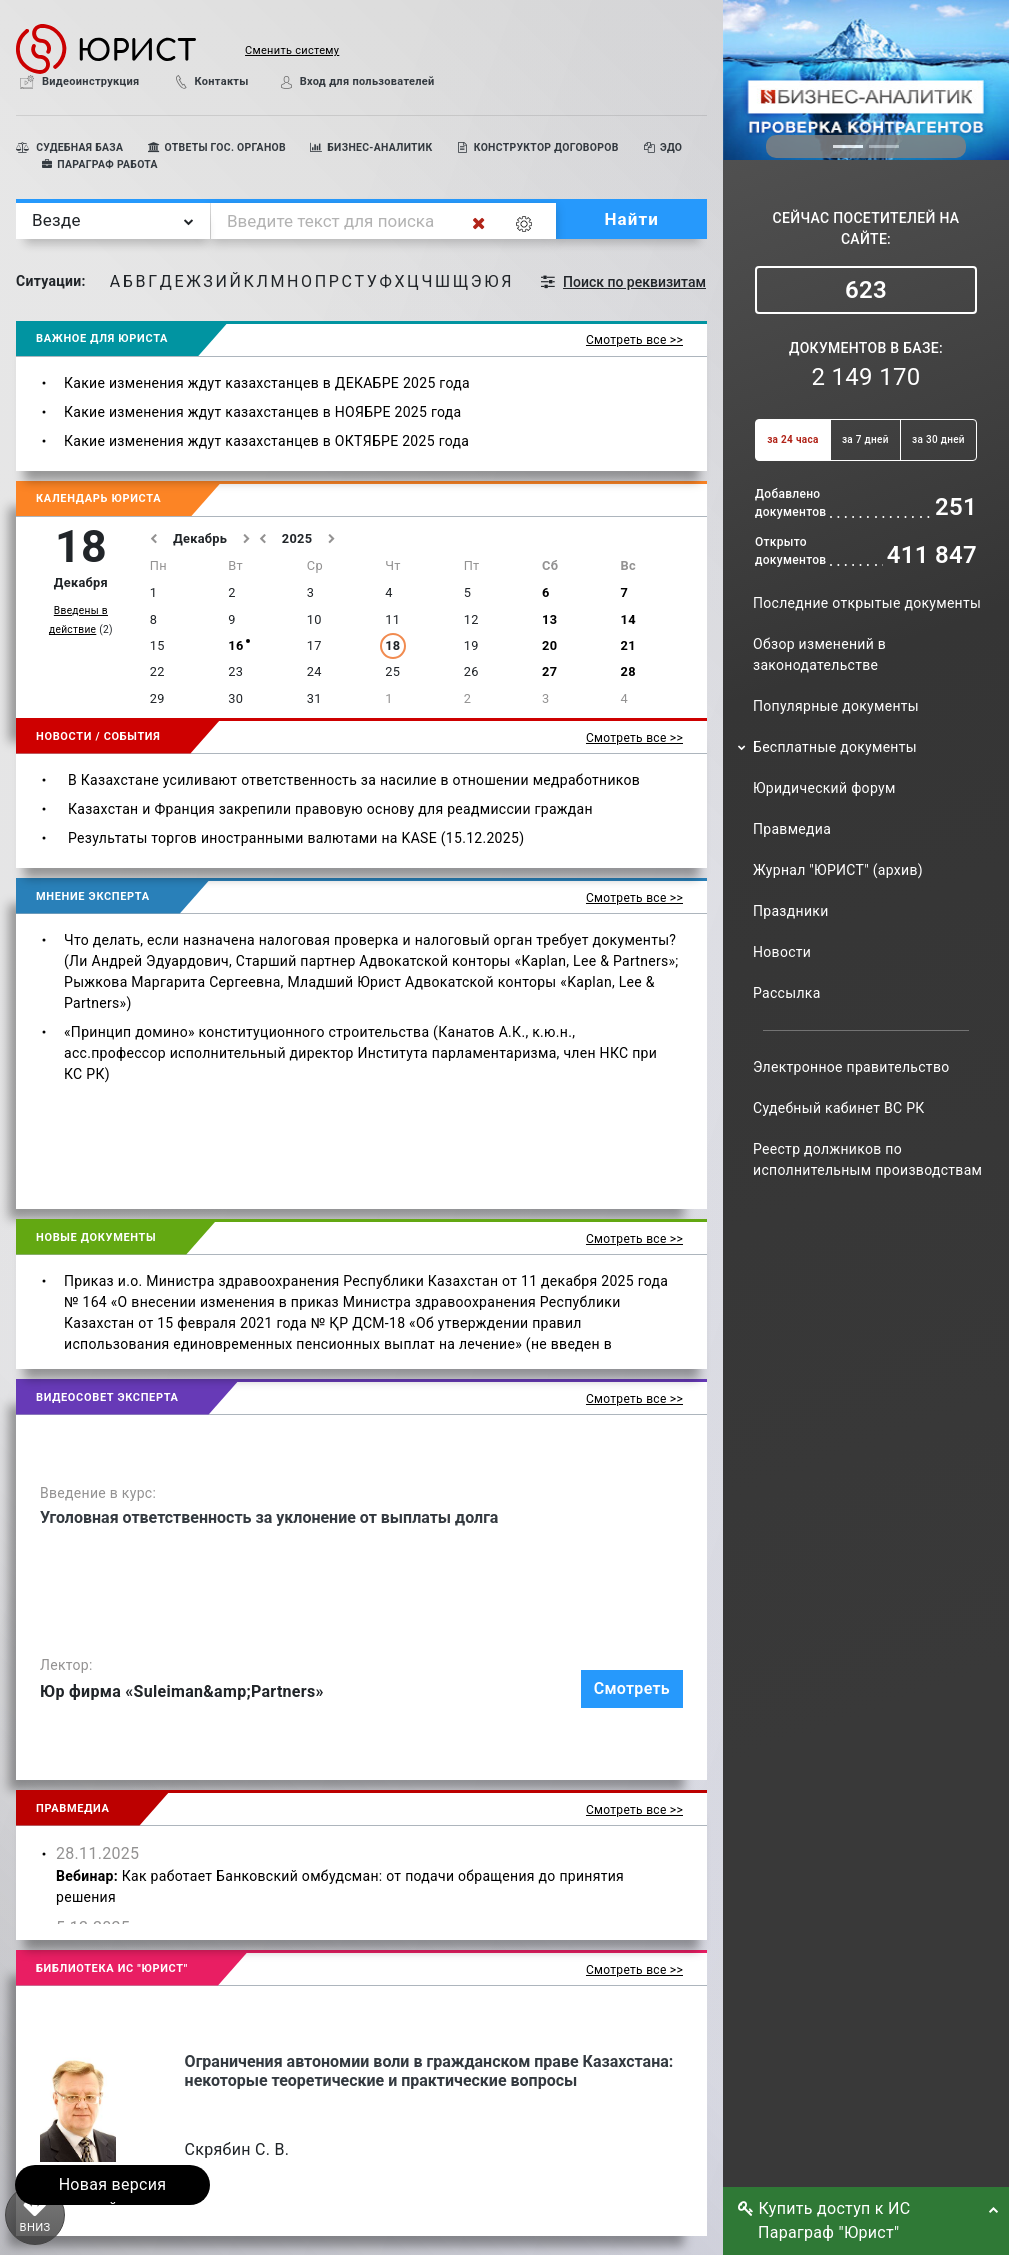  What do you see at coordinates (632, 1688) in the screenshot?
I see `Смотреть` at bounding box center [632, 1688].